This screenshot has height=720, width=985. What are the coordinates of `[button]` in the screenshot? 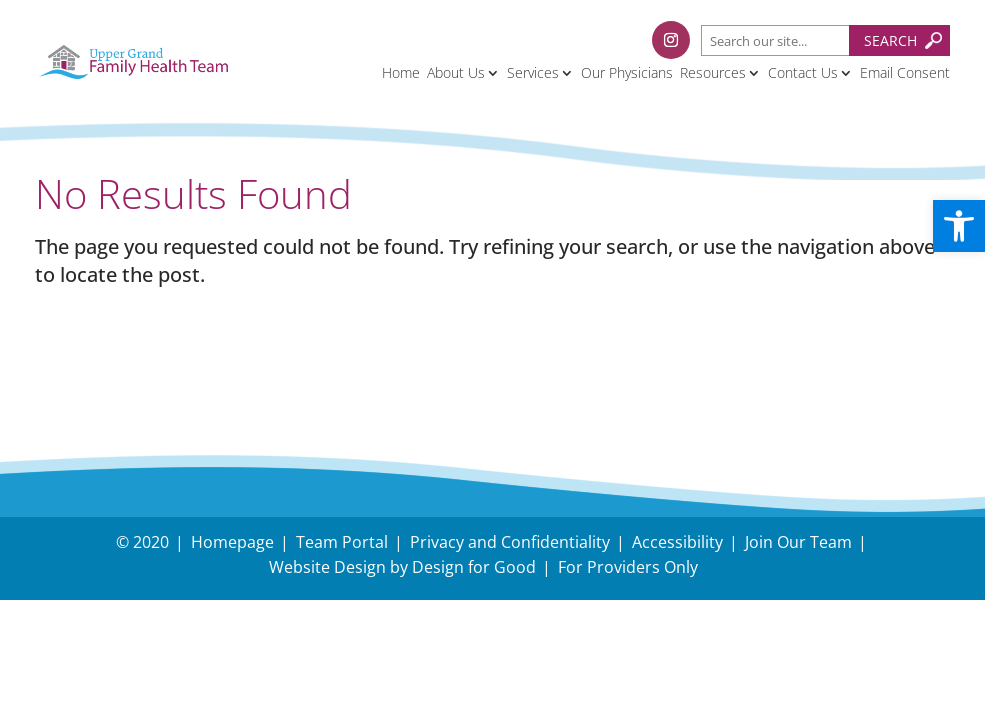 It's located at (959, 226).